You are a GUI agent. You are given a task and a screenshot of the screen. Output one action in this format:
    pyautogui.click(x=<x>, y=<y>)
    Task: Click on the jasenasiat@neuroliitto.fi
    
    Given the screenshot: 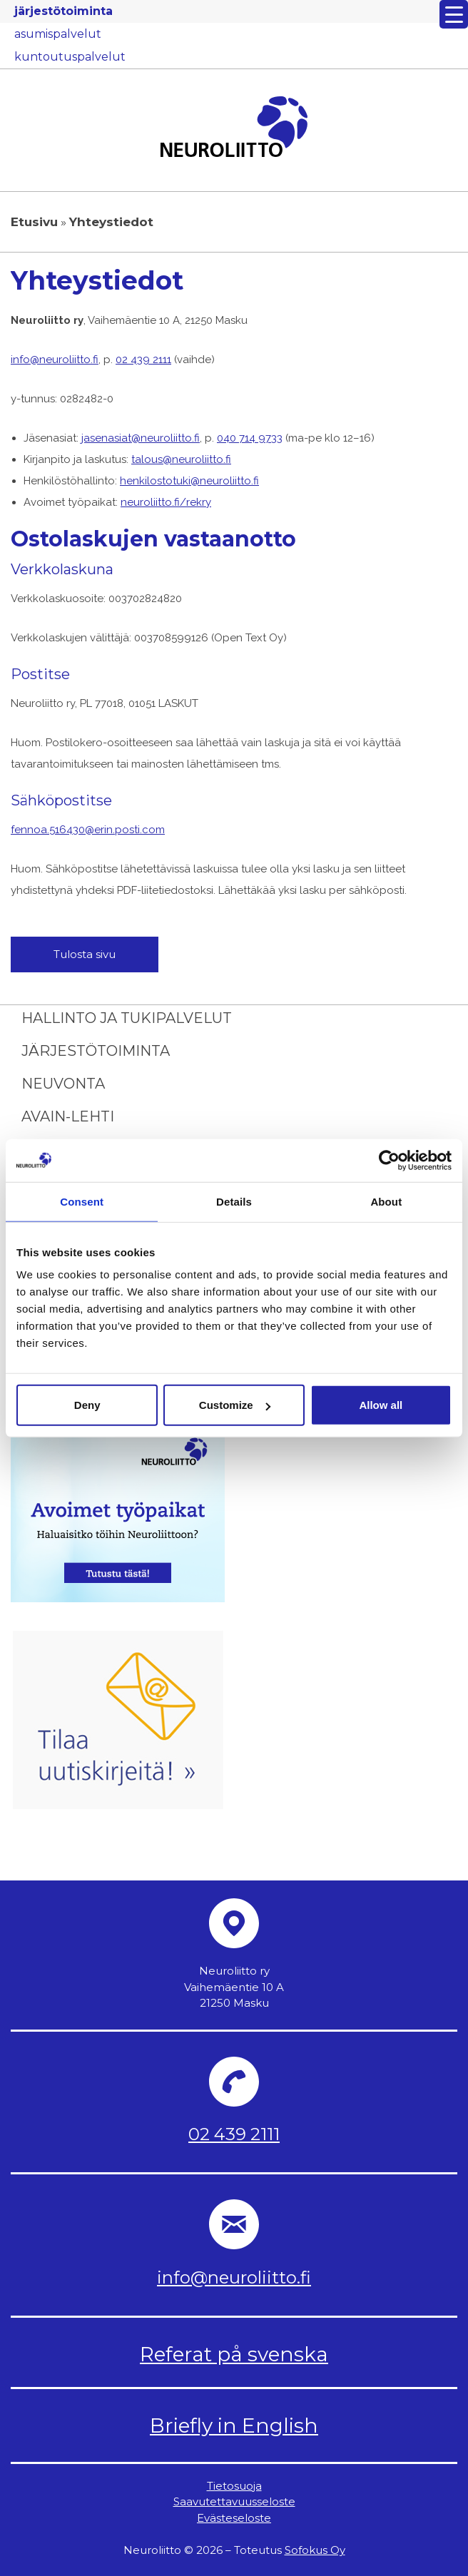 What is the action you would take?
    pyautogui.click(x=140, y=438)
    